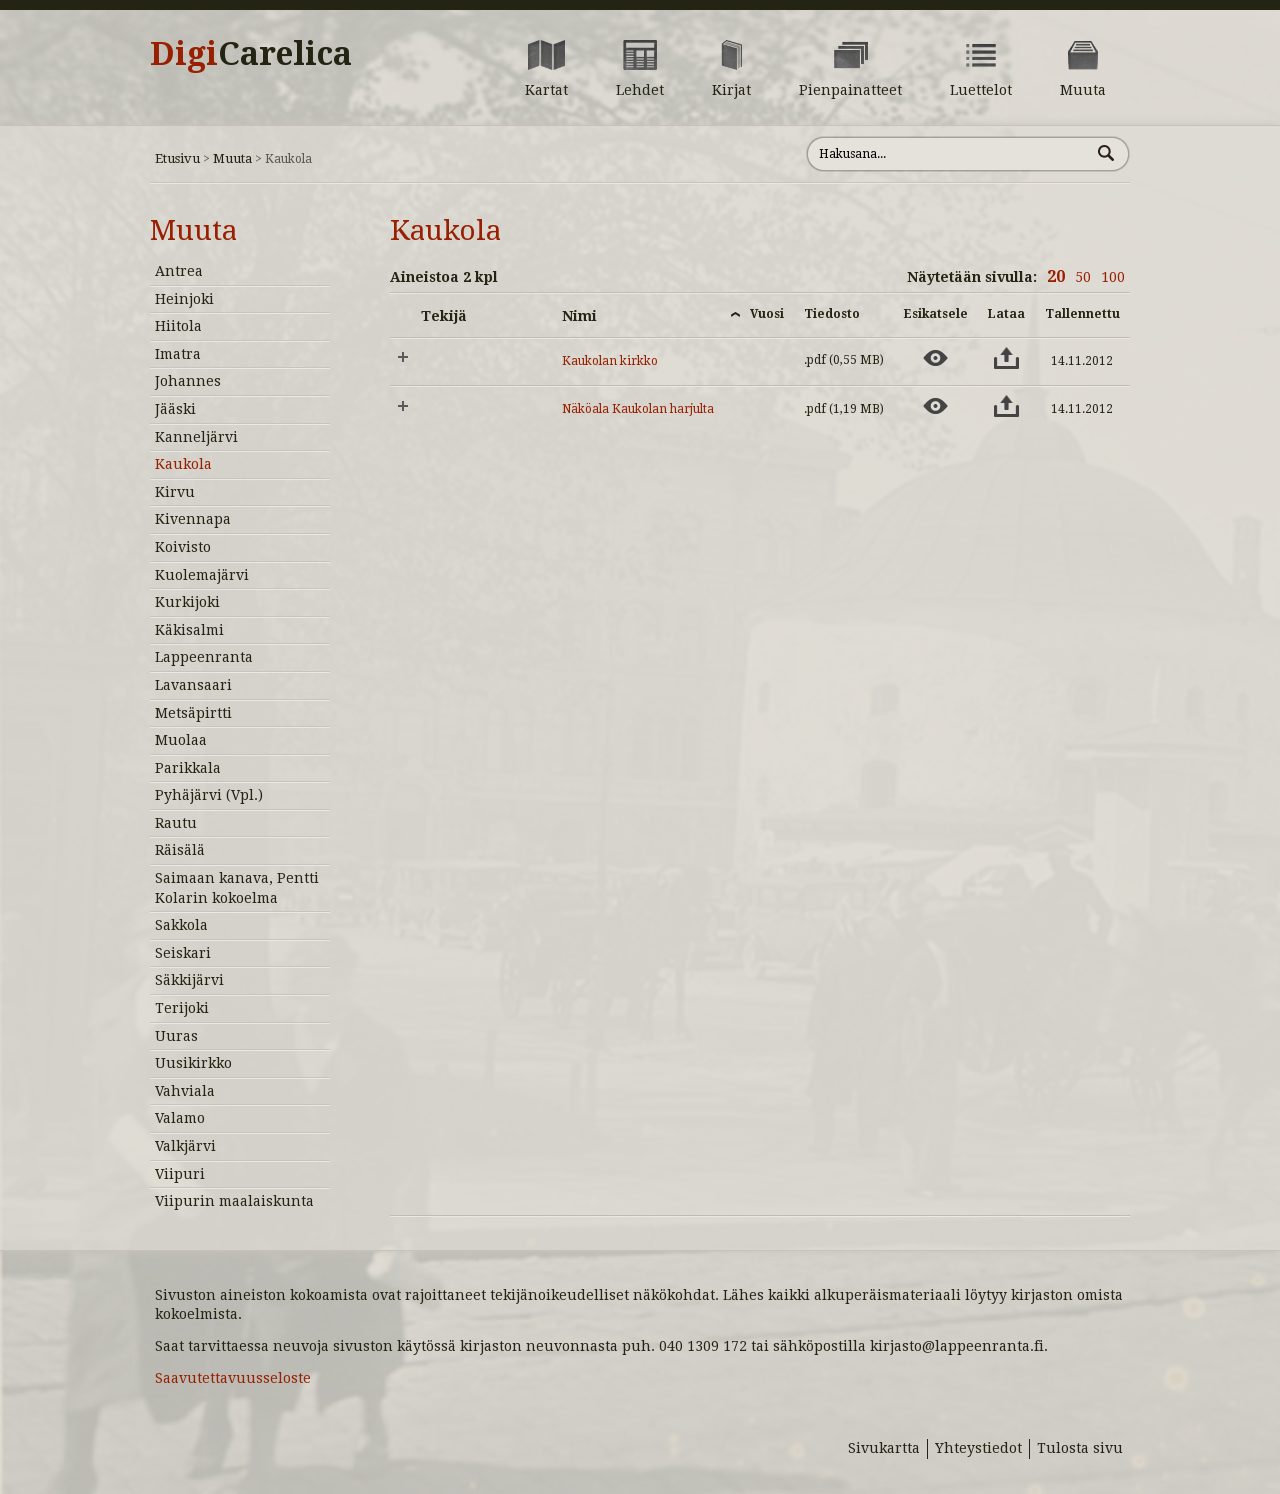 This screenshot has width=1280, height=1494. I want to click on Kivennapa, so click(193, 519).